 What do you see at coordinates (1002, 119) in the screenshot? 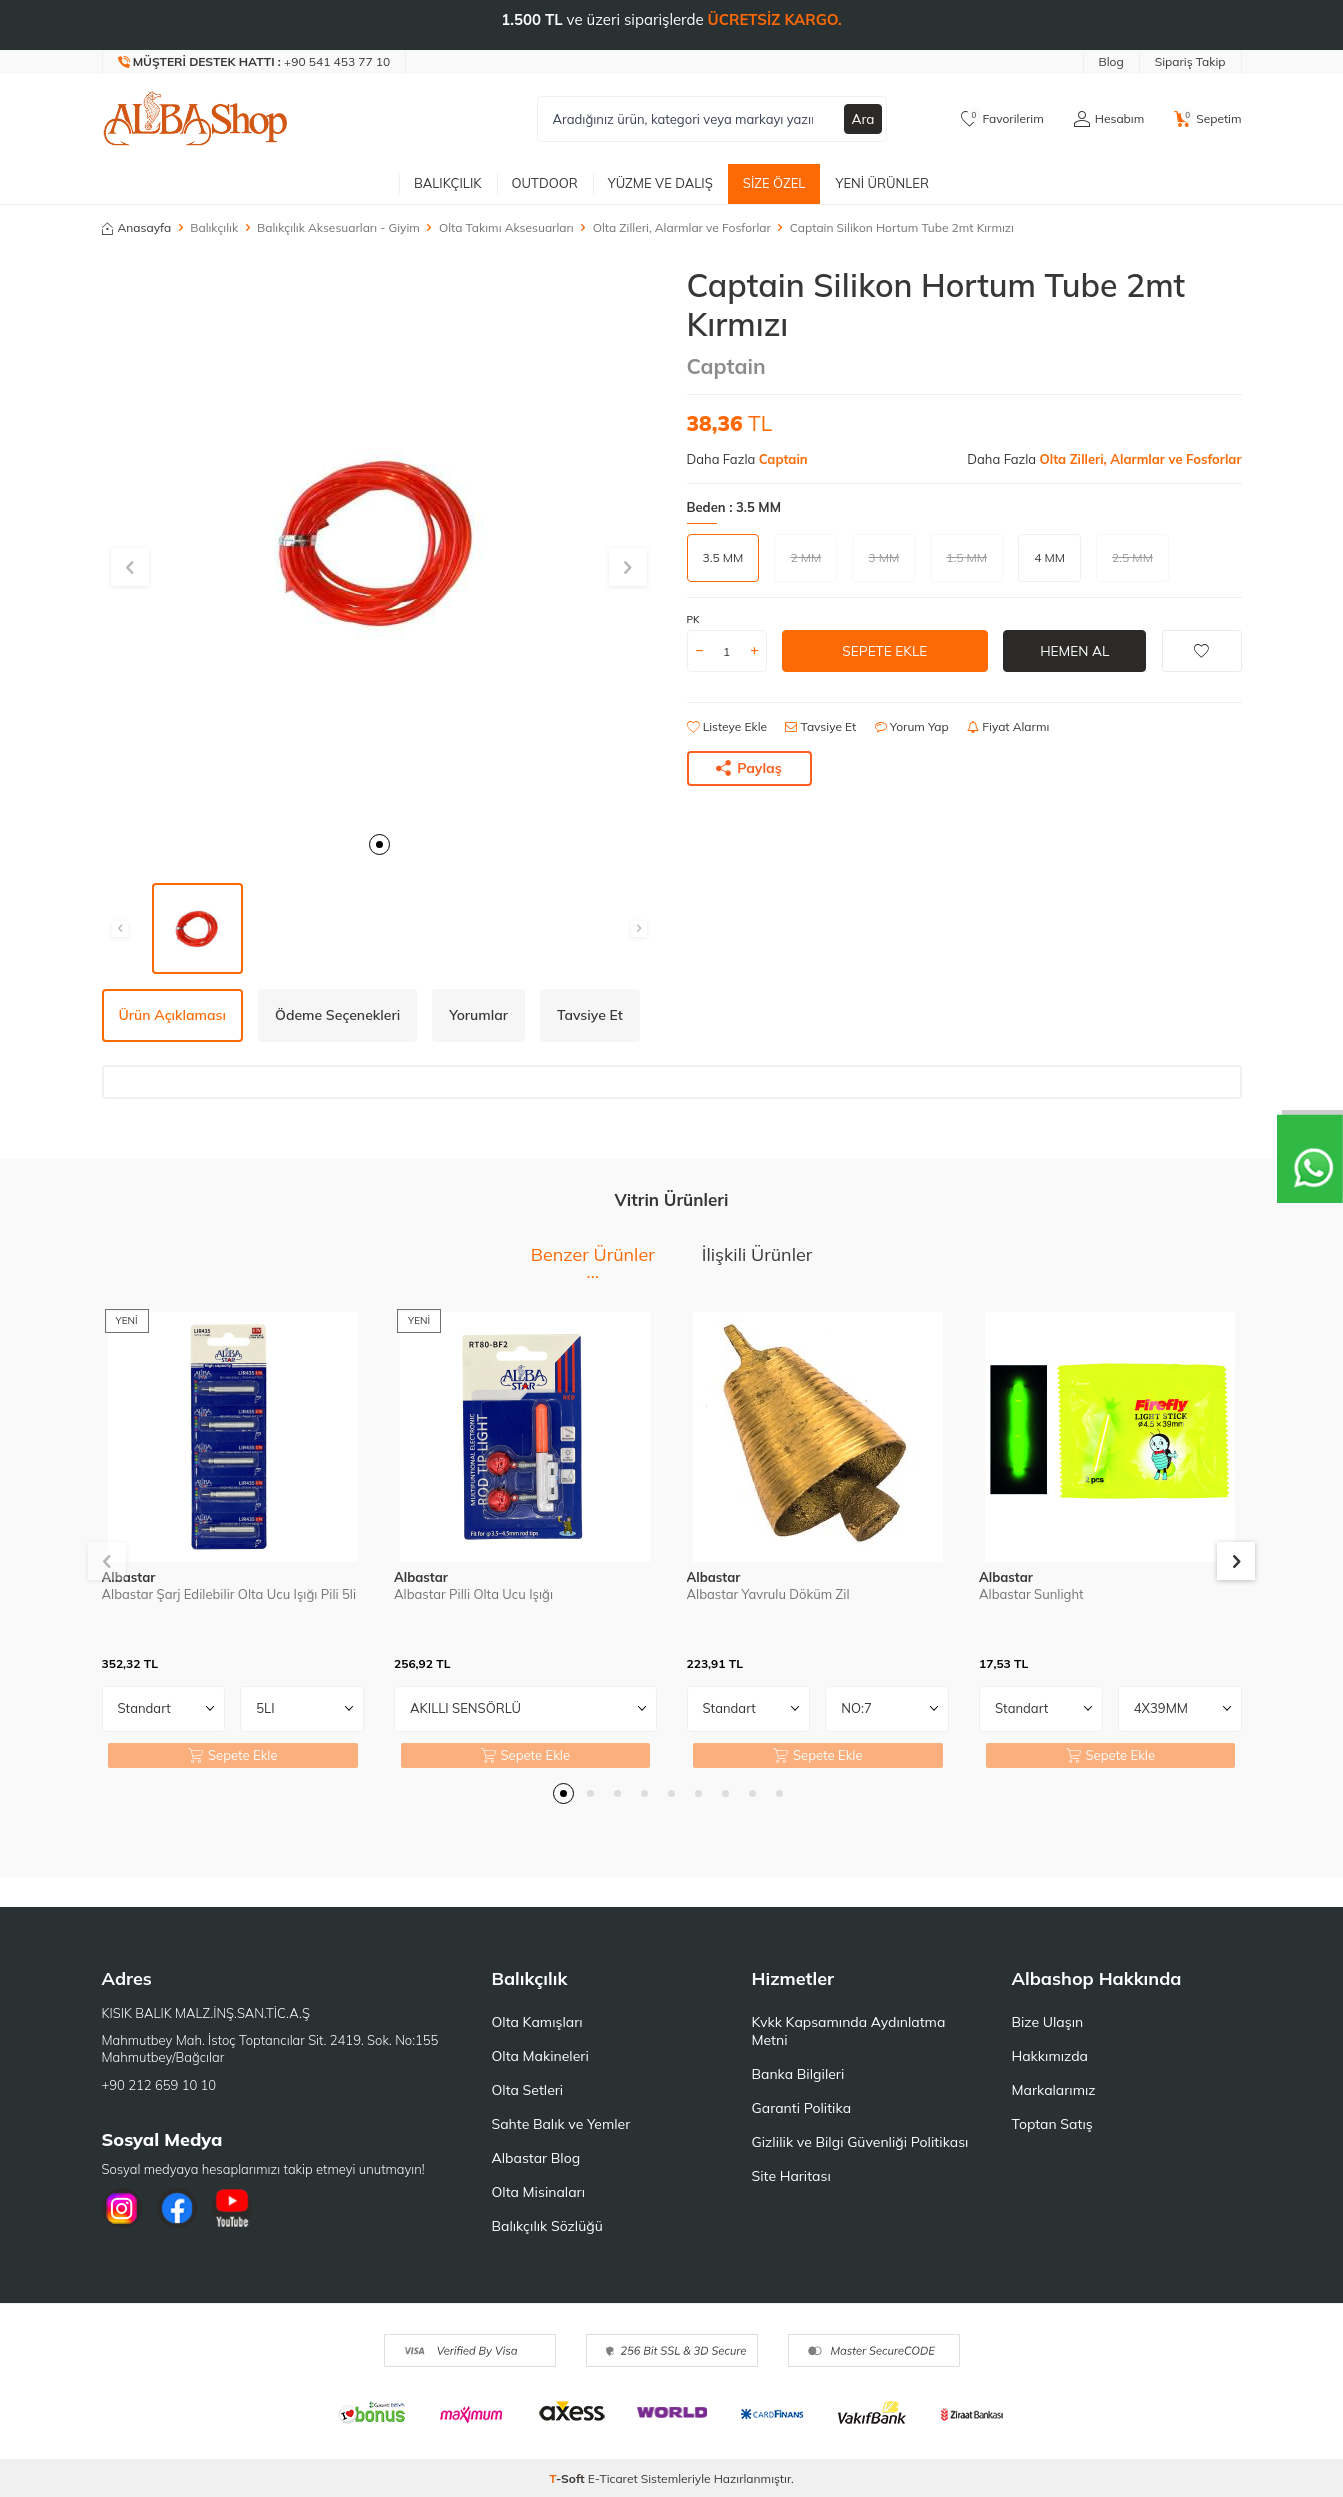
I see `[Favorilerim]` at bounding box center [1002, 119].